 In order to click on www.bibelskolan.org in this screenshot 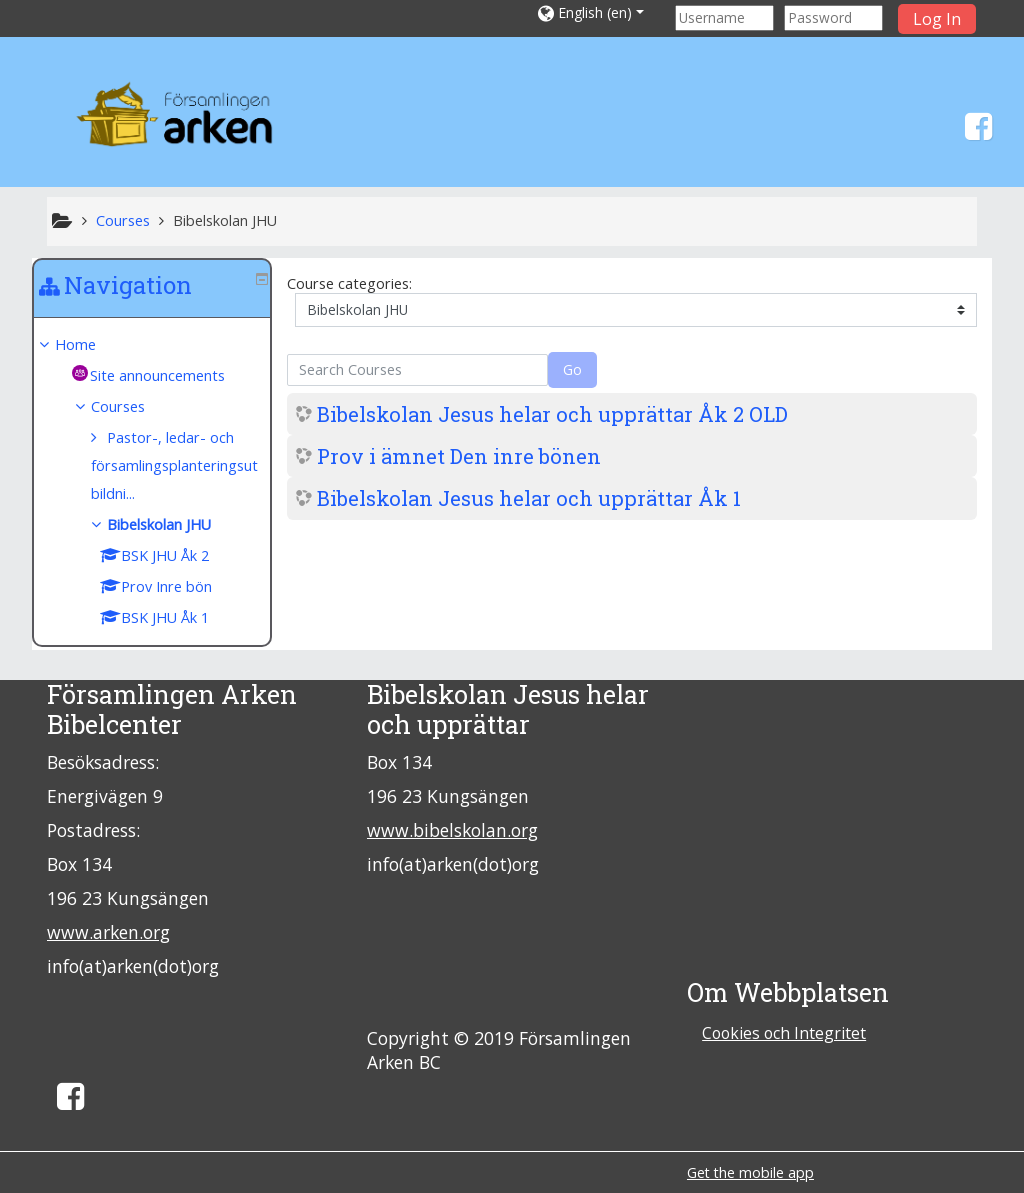, I will do `click(452, 830)`.